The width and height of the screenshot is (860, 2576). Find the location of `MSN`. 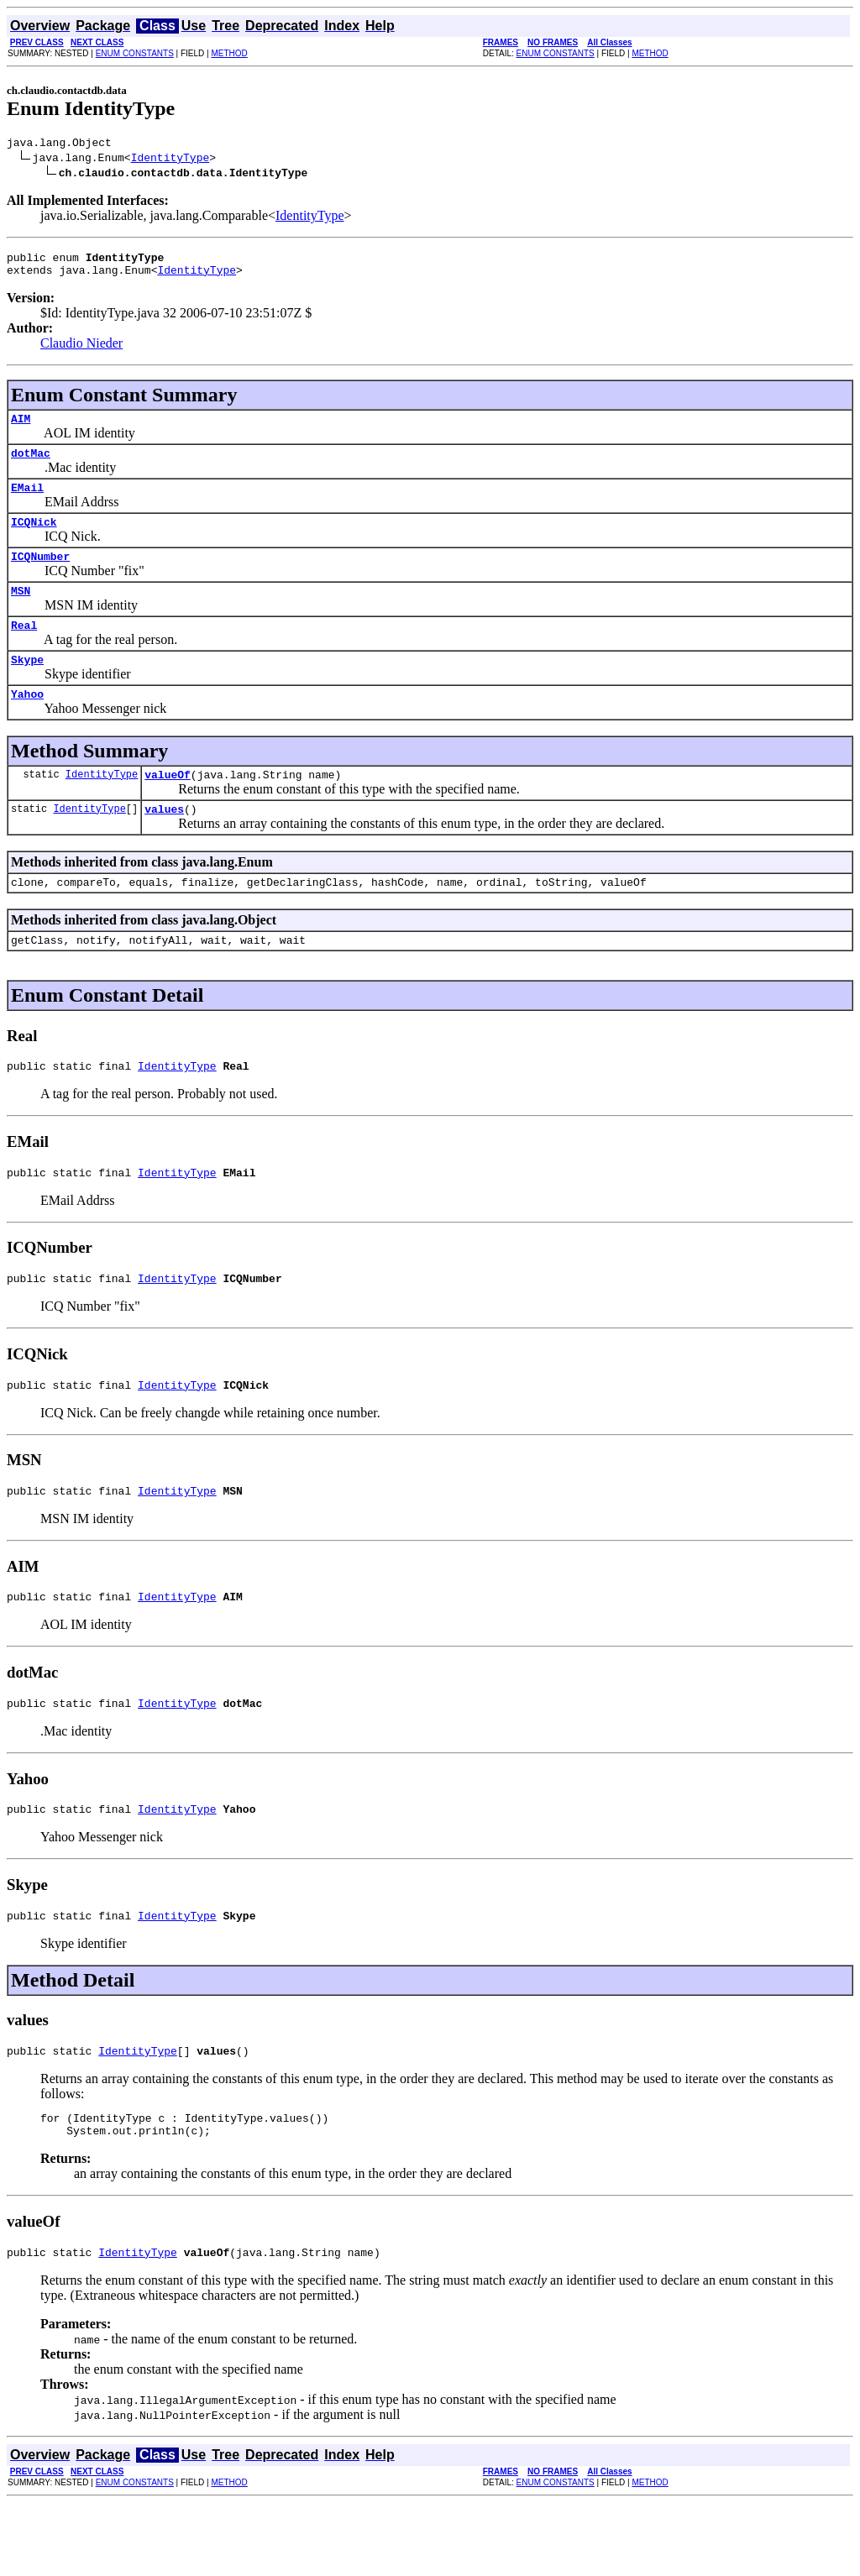

MSN is located at coordinates (20, 612).